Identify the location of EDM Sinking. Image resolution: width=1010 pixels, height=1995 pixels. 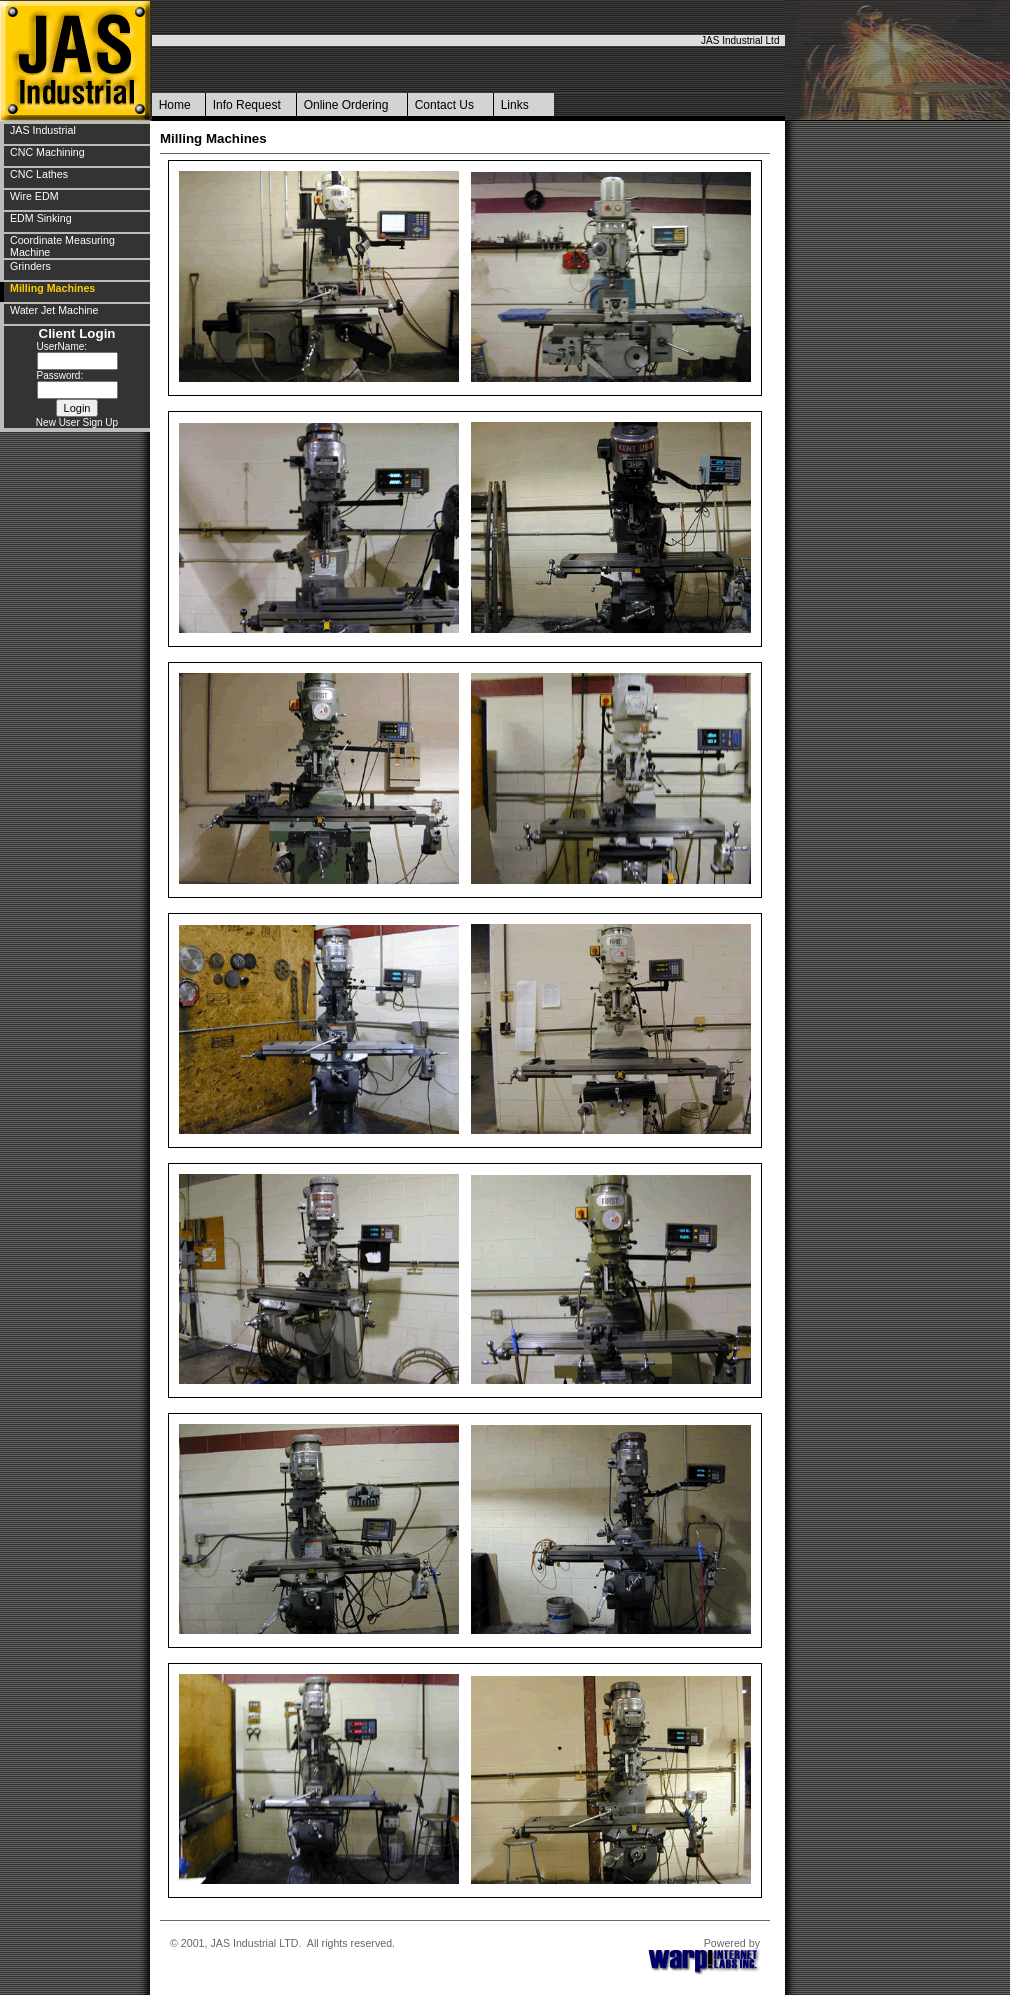
(41, 218).